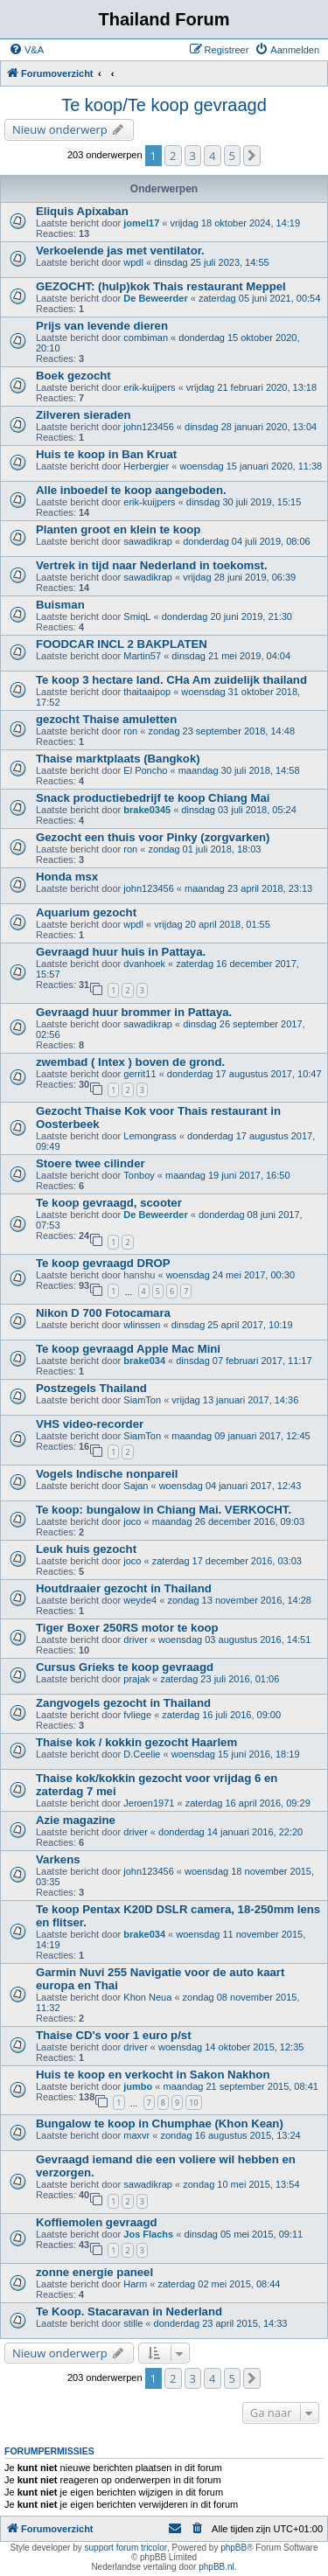 Image resolution: width=328 pixels, height=2576 pixels. Describe the element at coordinates (121, 644) in the screenshot. I see `FOODCAR INCL 2 BAKPLATEN` at that location.